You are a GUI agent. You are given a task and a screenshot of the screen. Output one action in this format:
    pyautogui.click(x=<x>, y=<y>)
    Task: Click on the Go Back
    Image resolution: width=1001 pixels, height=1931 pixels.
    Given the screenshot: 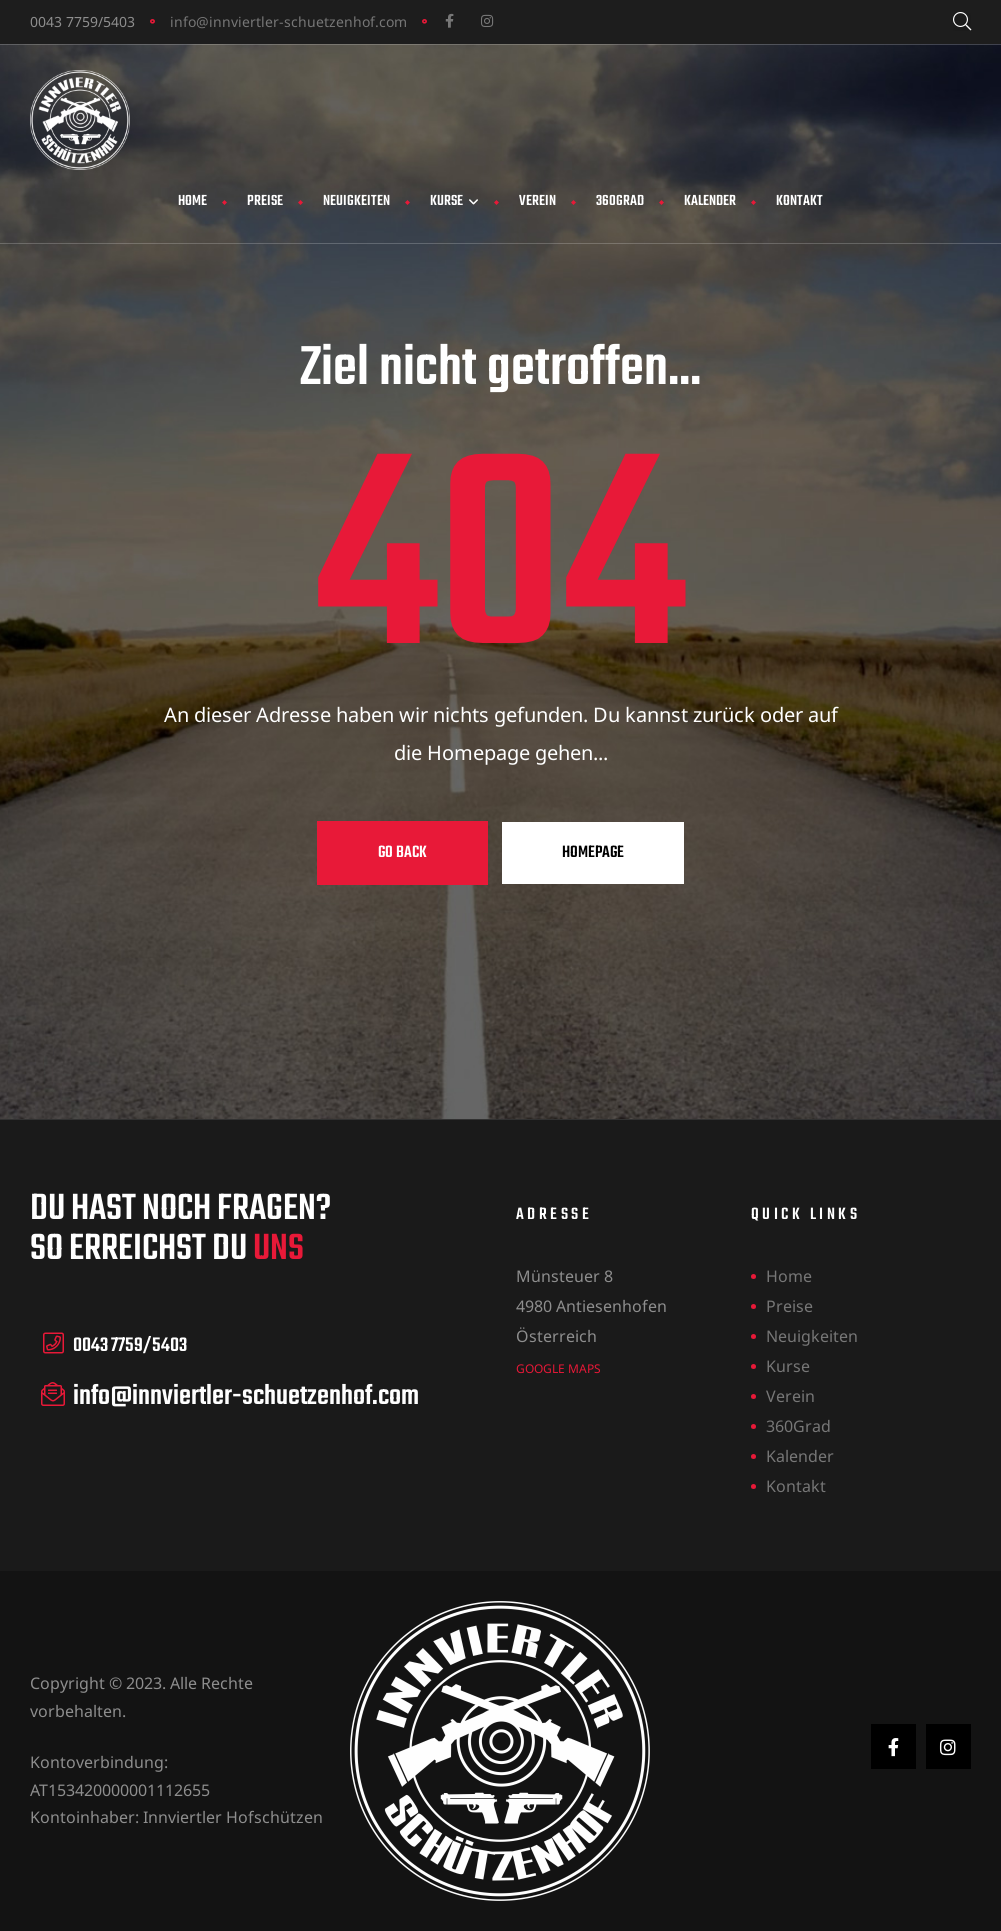 What is the action you would take?
    pyautogui.click(x=402, y=853)
    